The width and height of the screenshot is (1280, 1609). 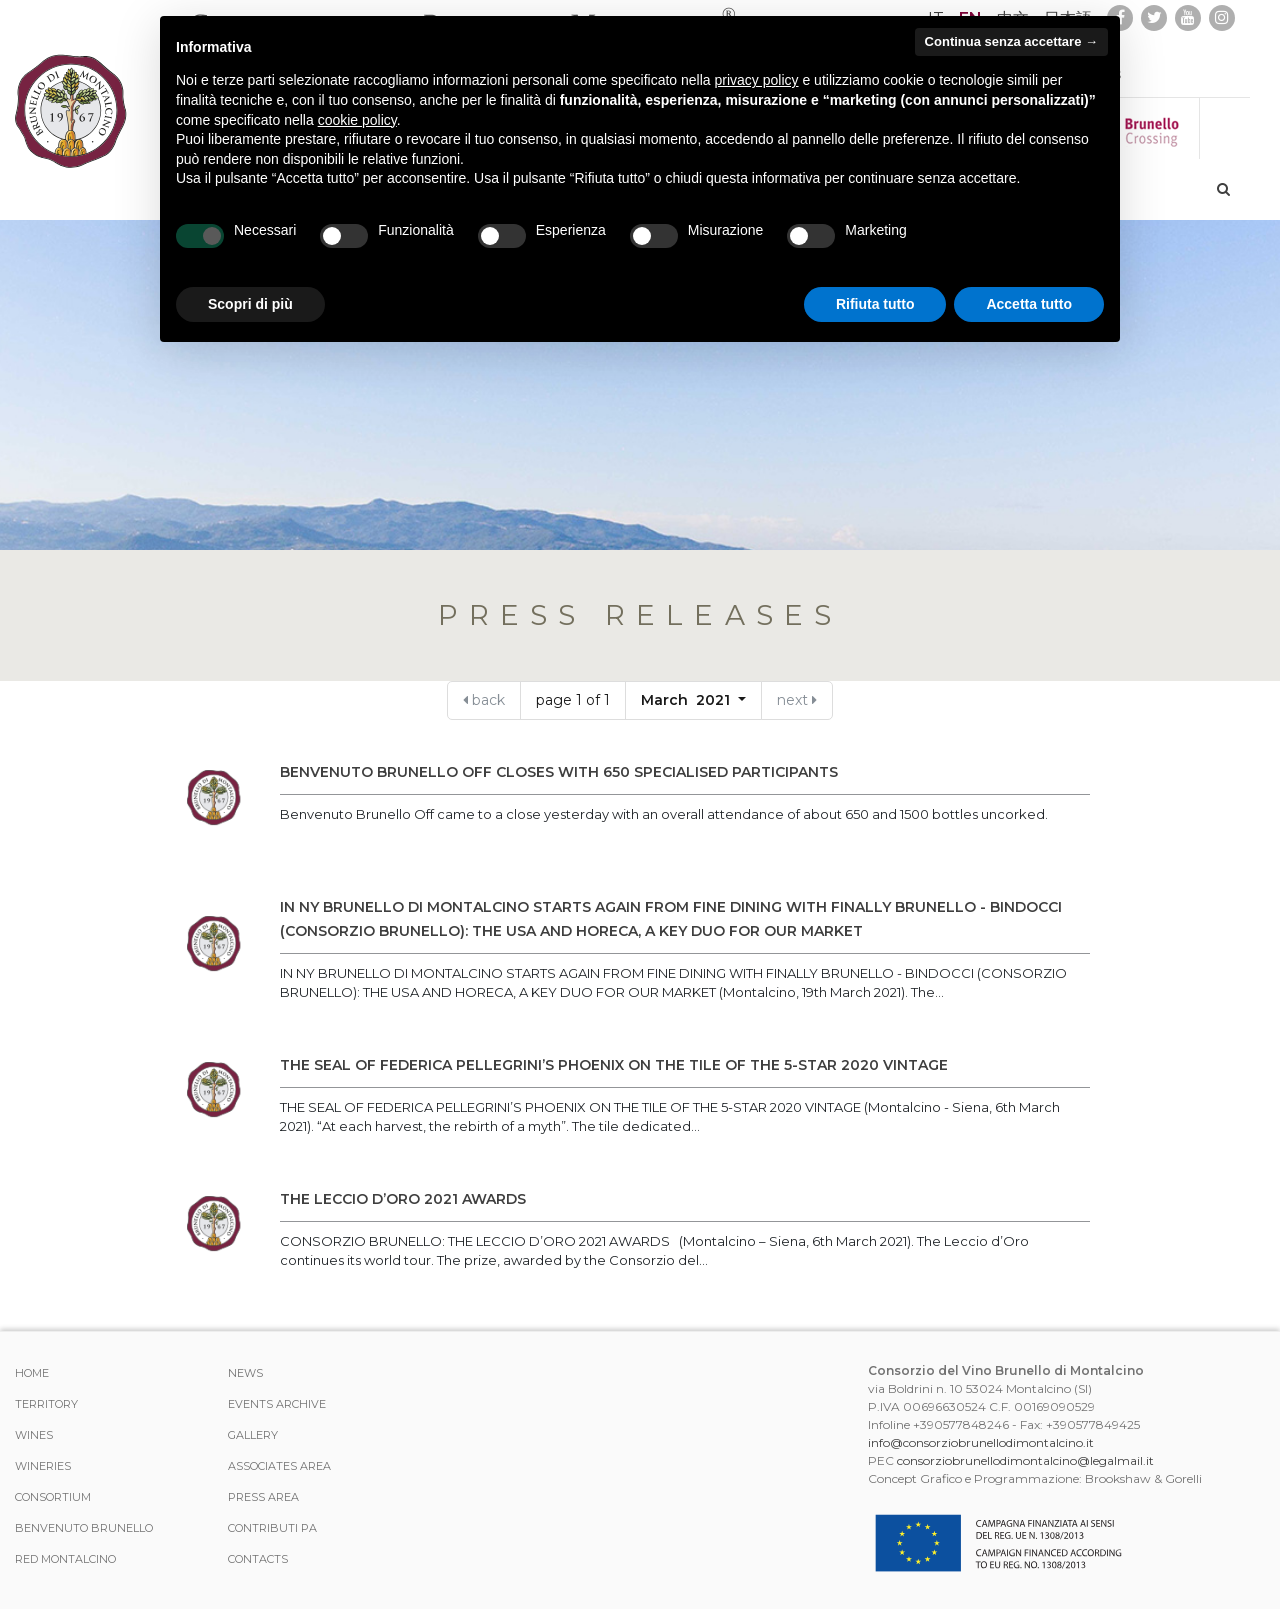 What do you see at coordinates (263, 1497) in the screenshot?
I see `Press Area` at bounding box center [263, 1497].